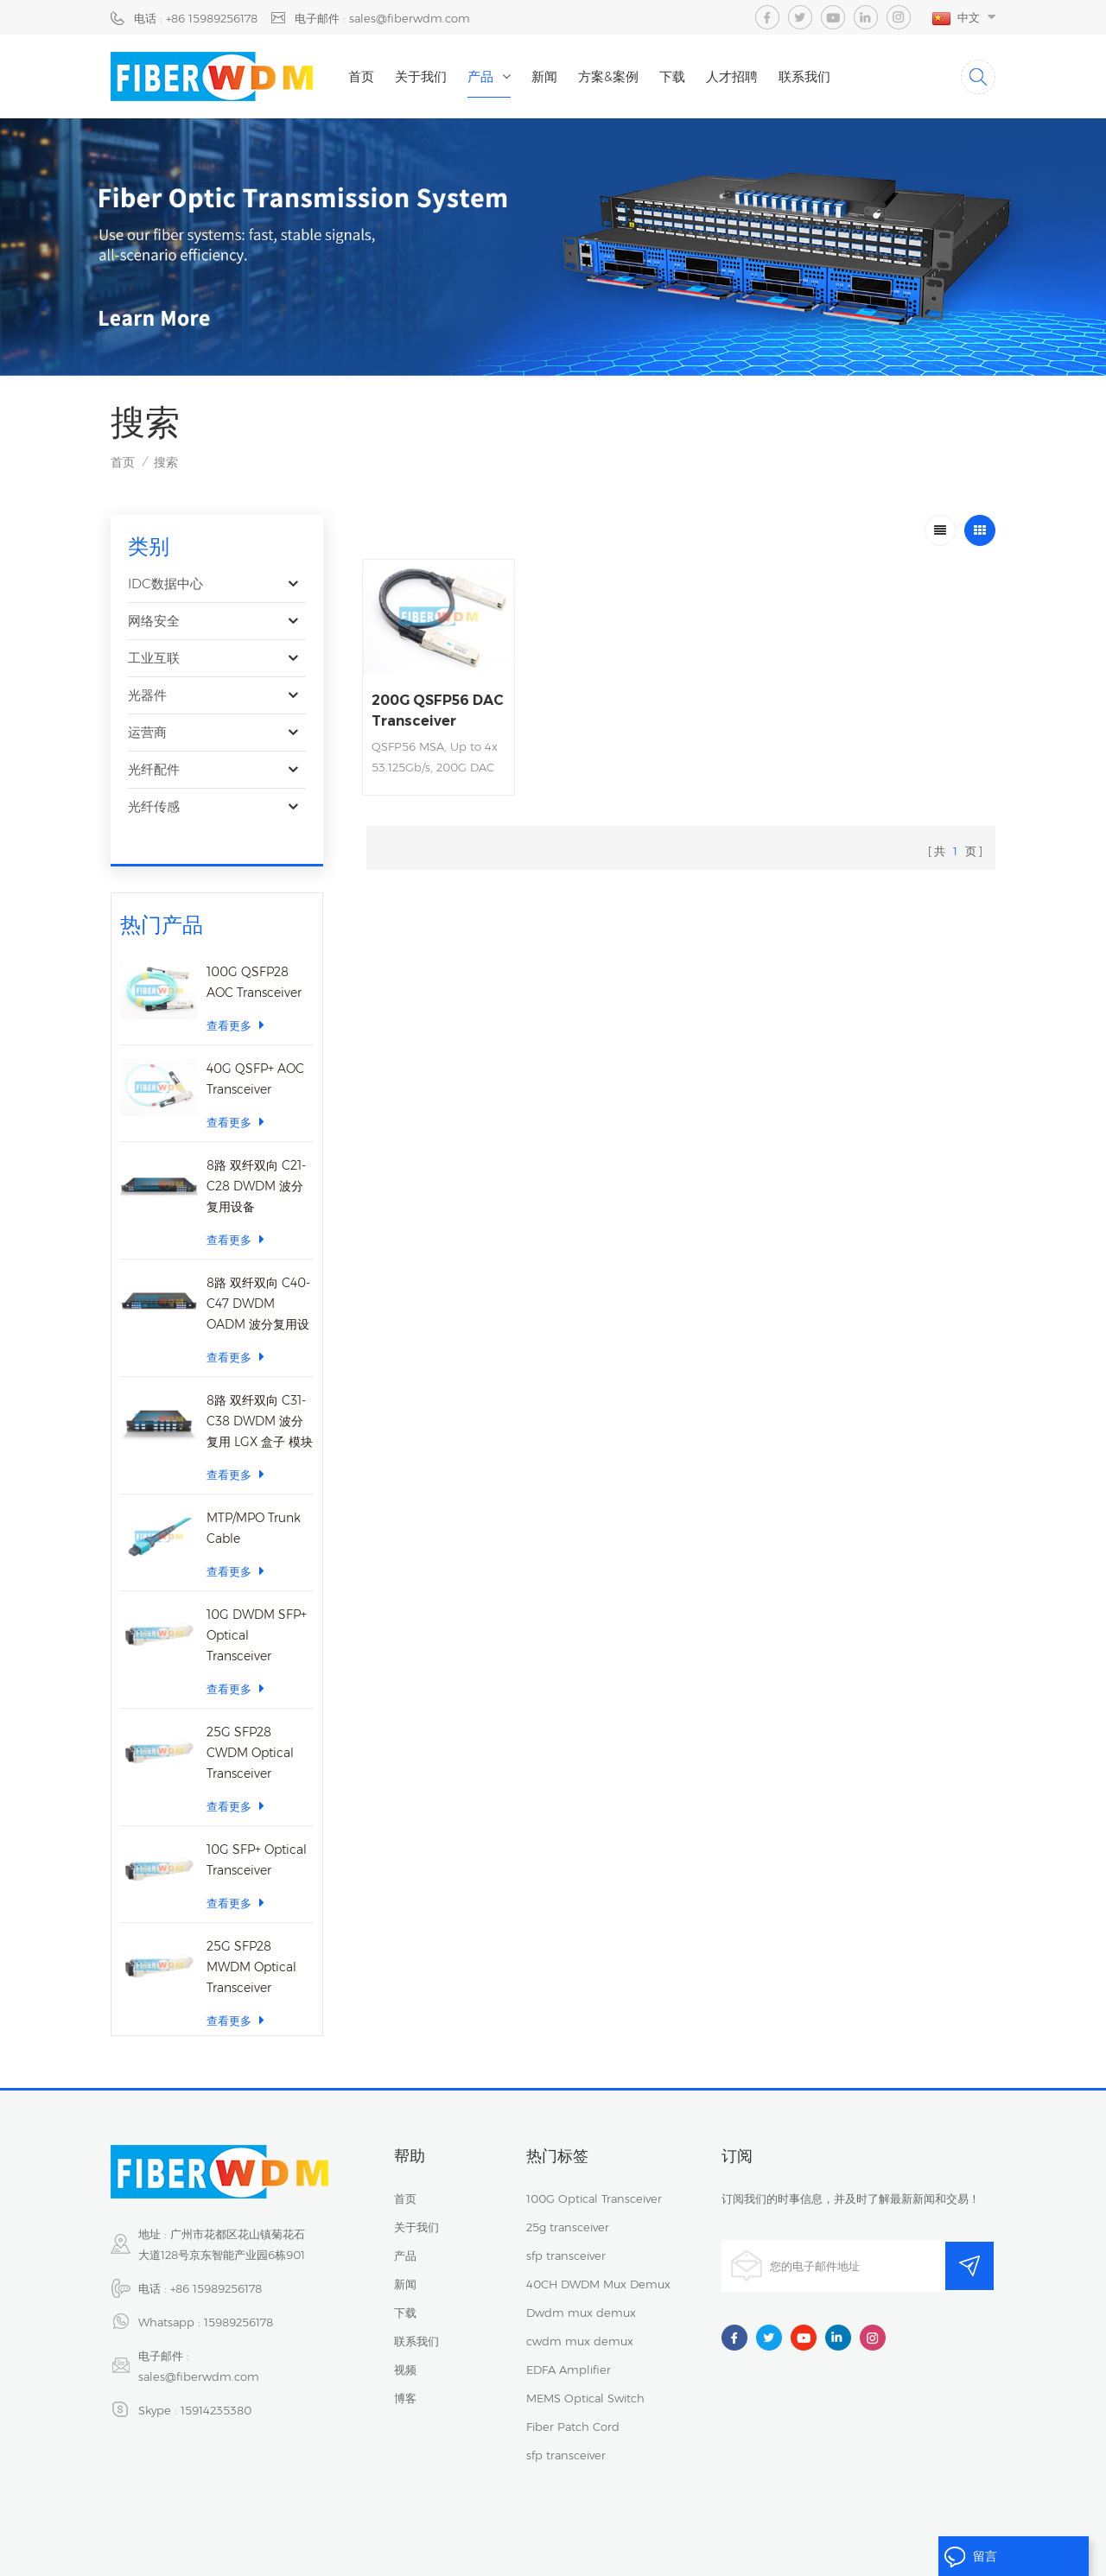 Image resolution: width=1106 pixels, height=2576 pixels. What do you see at coordinates (154, 769) in the screenshot?
I see `光纤配件` at bounding box center [154, 769].